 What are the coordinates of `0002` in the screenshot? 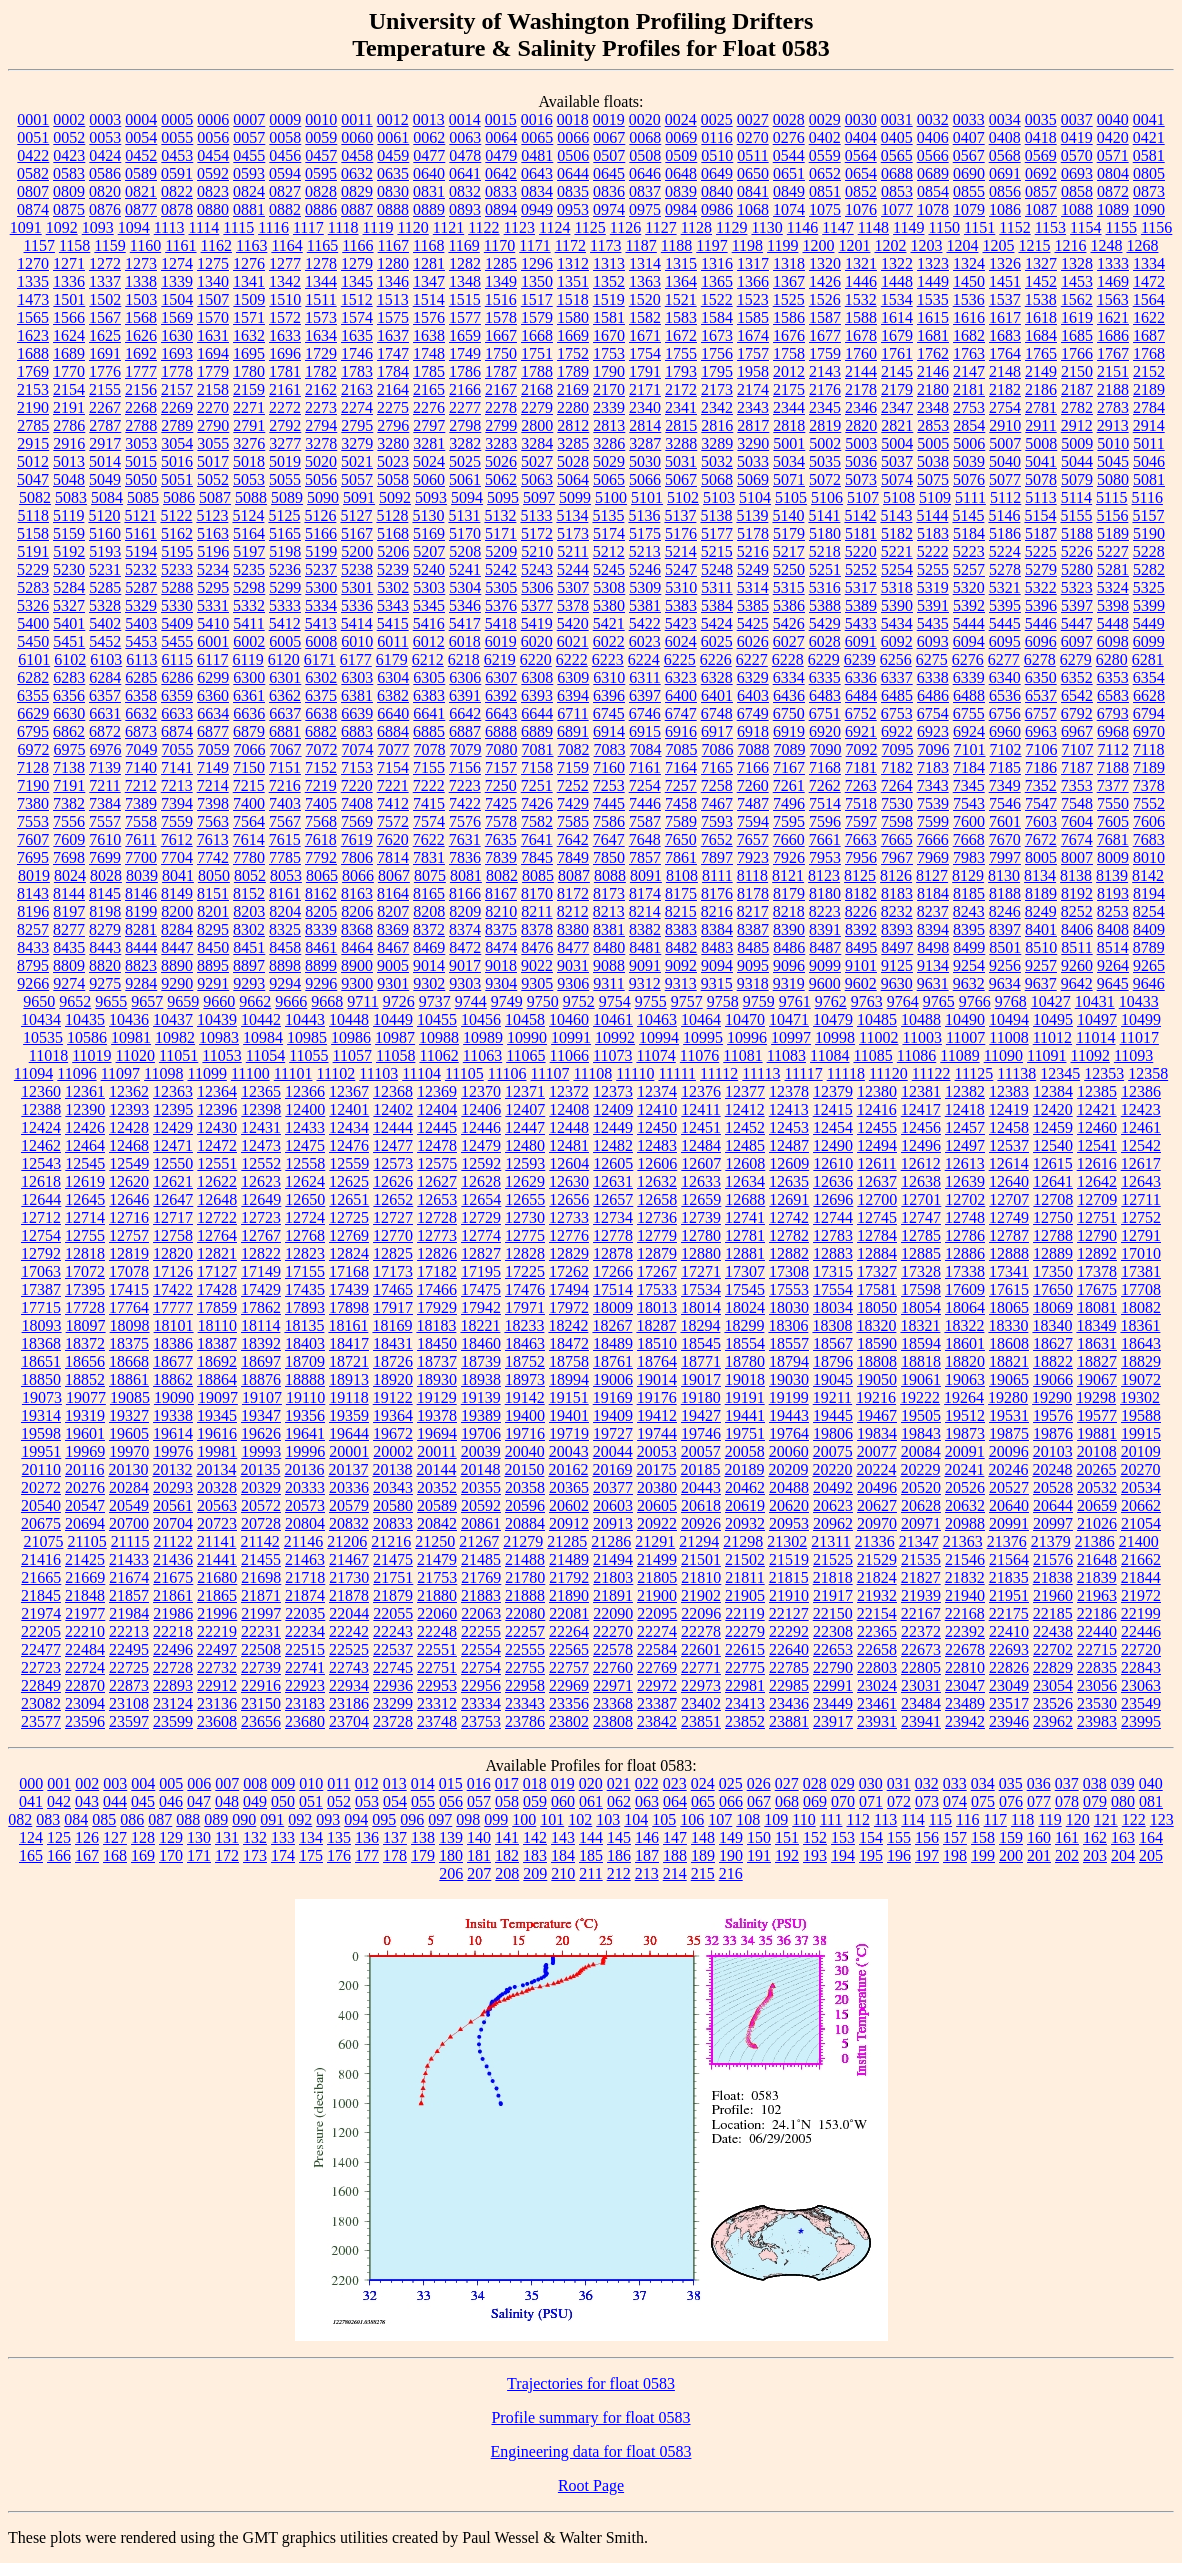 It's located at (69, 119).